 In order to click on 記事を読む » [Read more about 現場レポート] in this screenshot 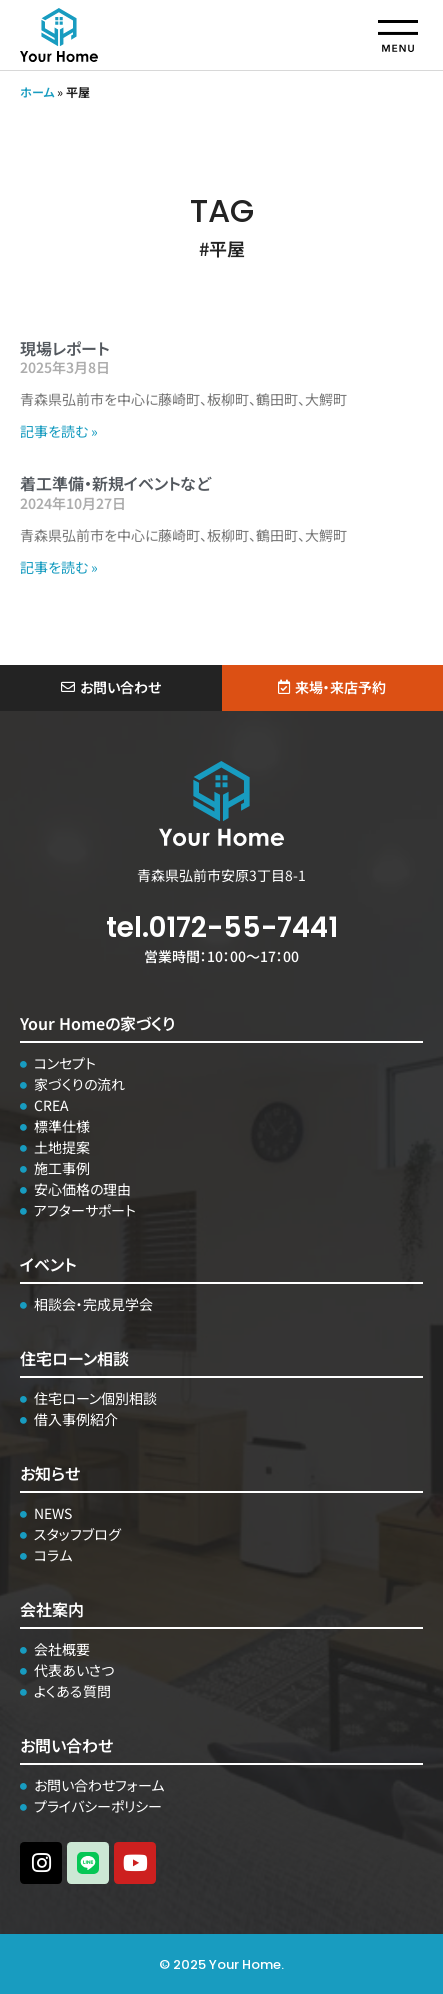, I will do `click(59, 431)`.